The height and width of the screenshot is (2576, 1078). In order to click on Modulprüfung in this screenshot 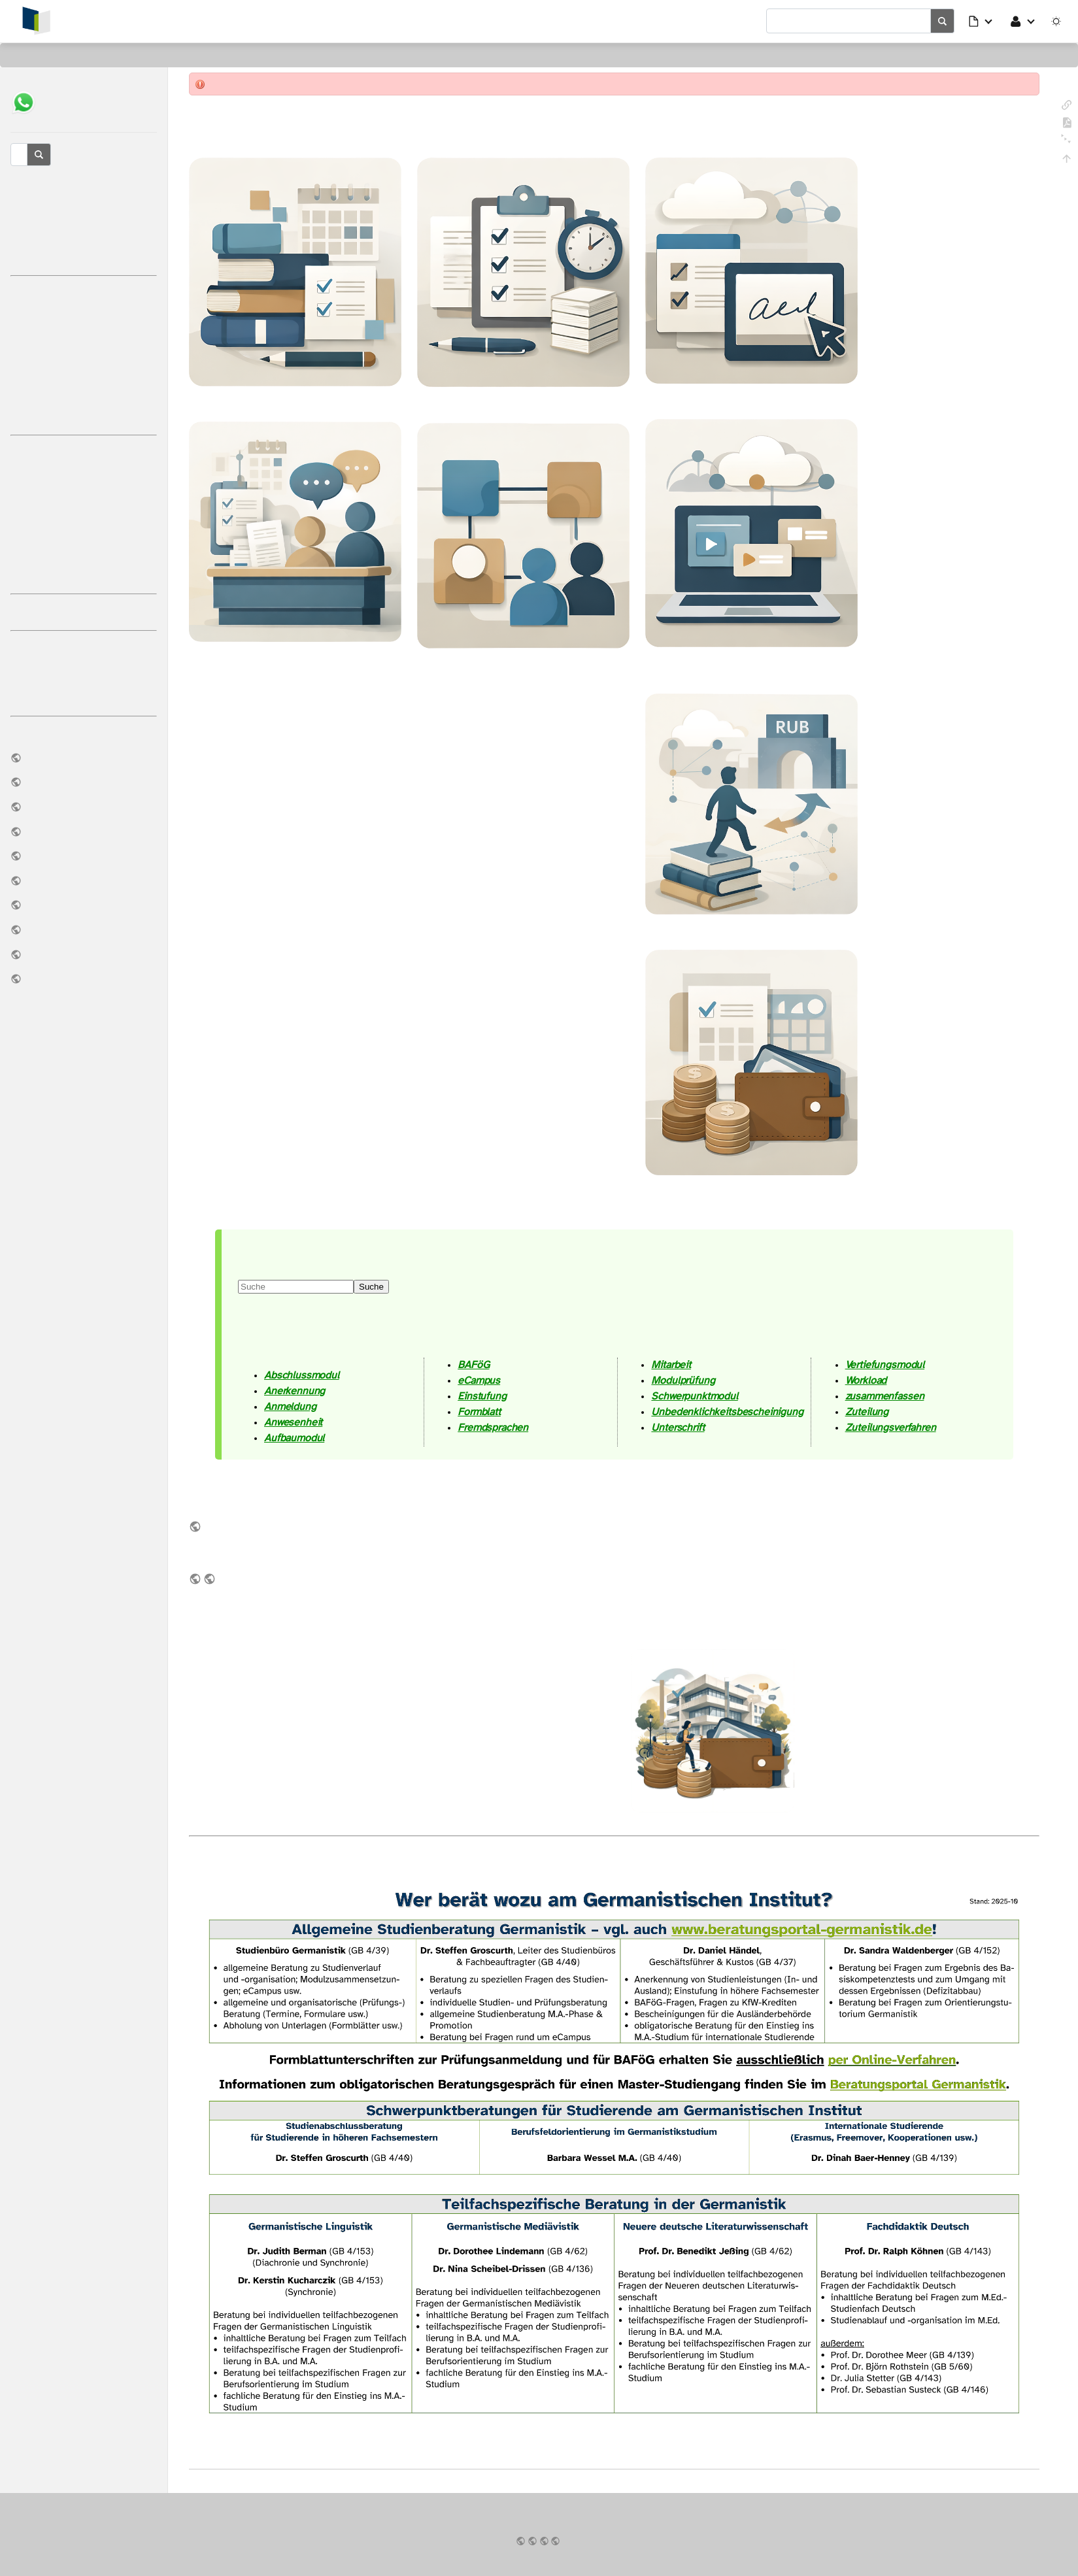, I will do `click(683, 1380)`.